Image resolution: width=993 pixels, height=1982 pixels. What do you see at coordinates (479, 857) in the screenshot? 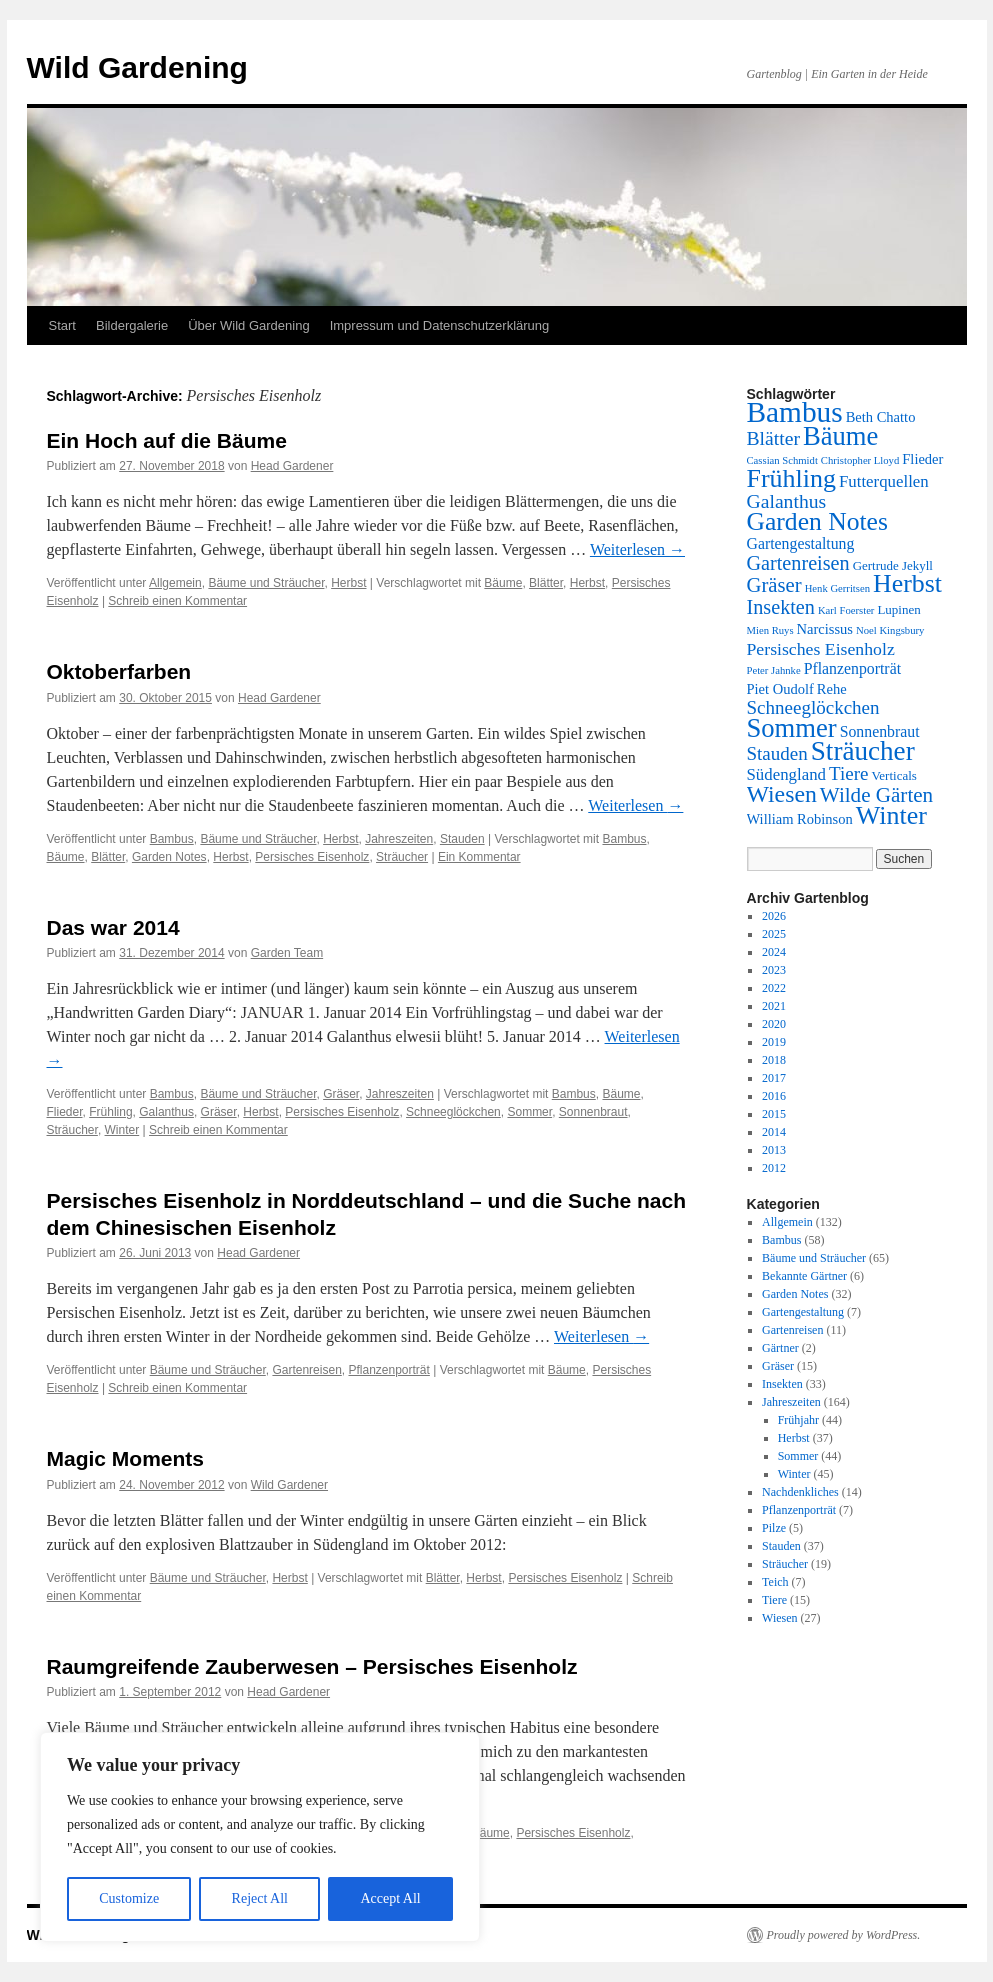
I see `Ein Kommentar` at bounding box center [479, 857].